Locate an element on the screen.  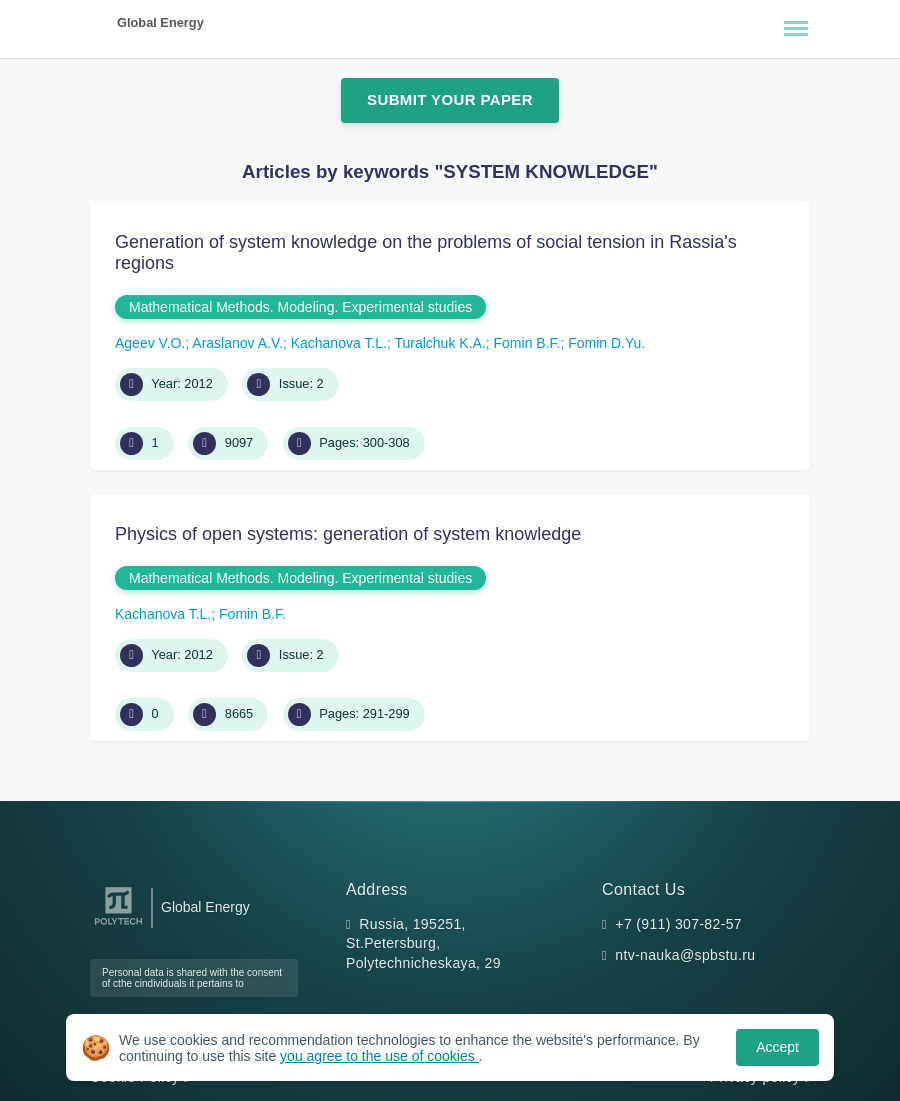
Global Energy is located at coordinates (160, 22).